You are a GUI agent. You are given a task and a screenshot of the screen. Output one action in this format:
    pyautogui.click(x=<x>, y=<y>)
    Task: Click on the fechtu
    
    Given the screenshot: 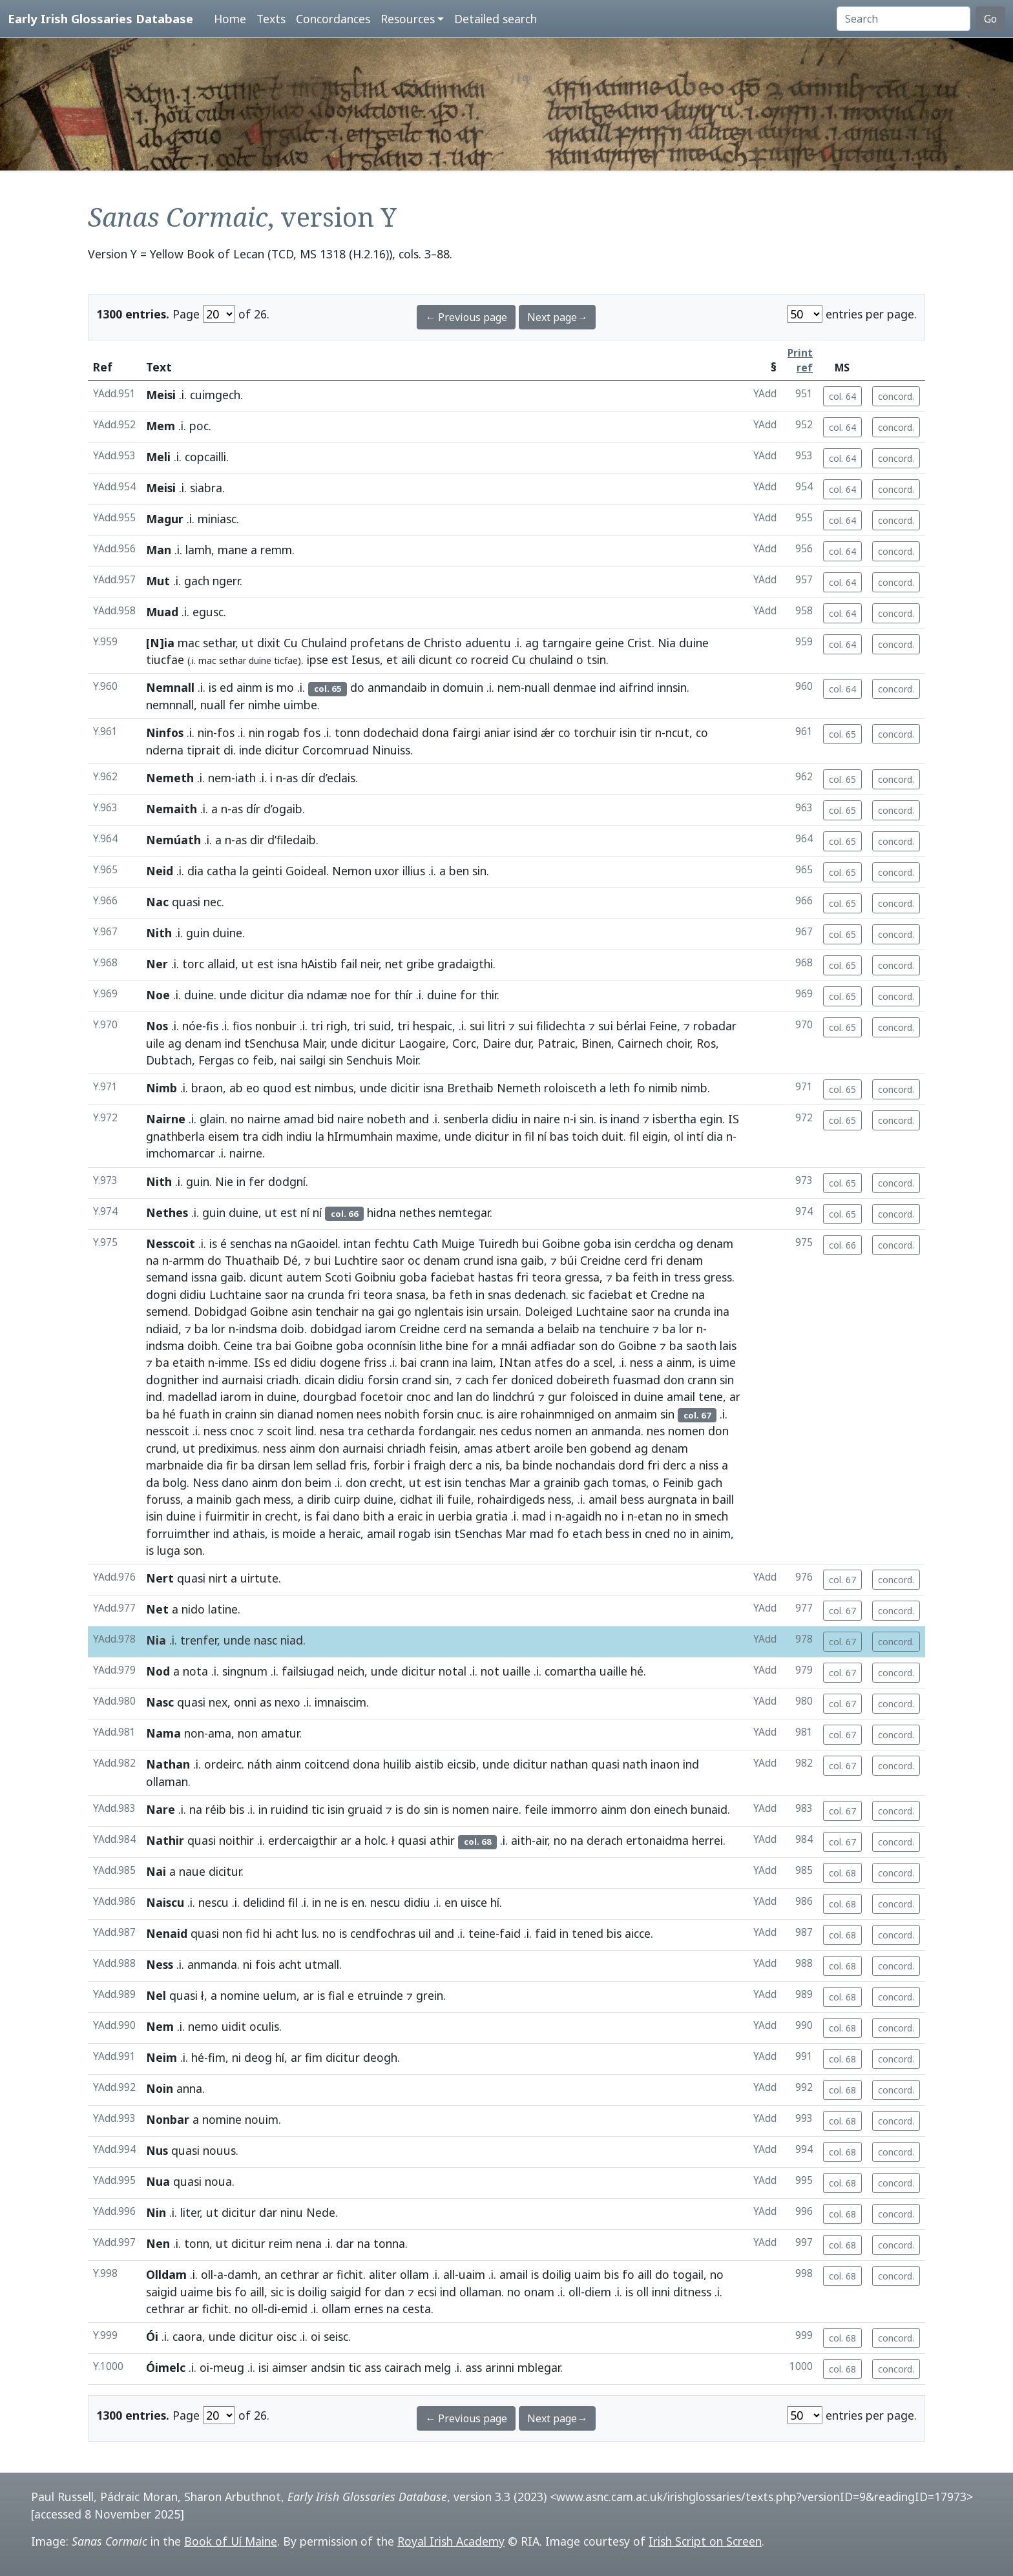 What is the action you would take?
    pyautogui.click(x=392, y=1243)
    